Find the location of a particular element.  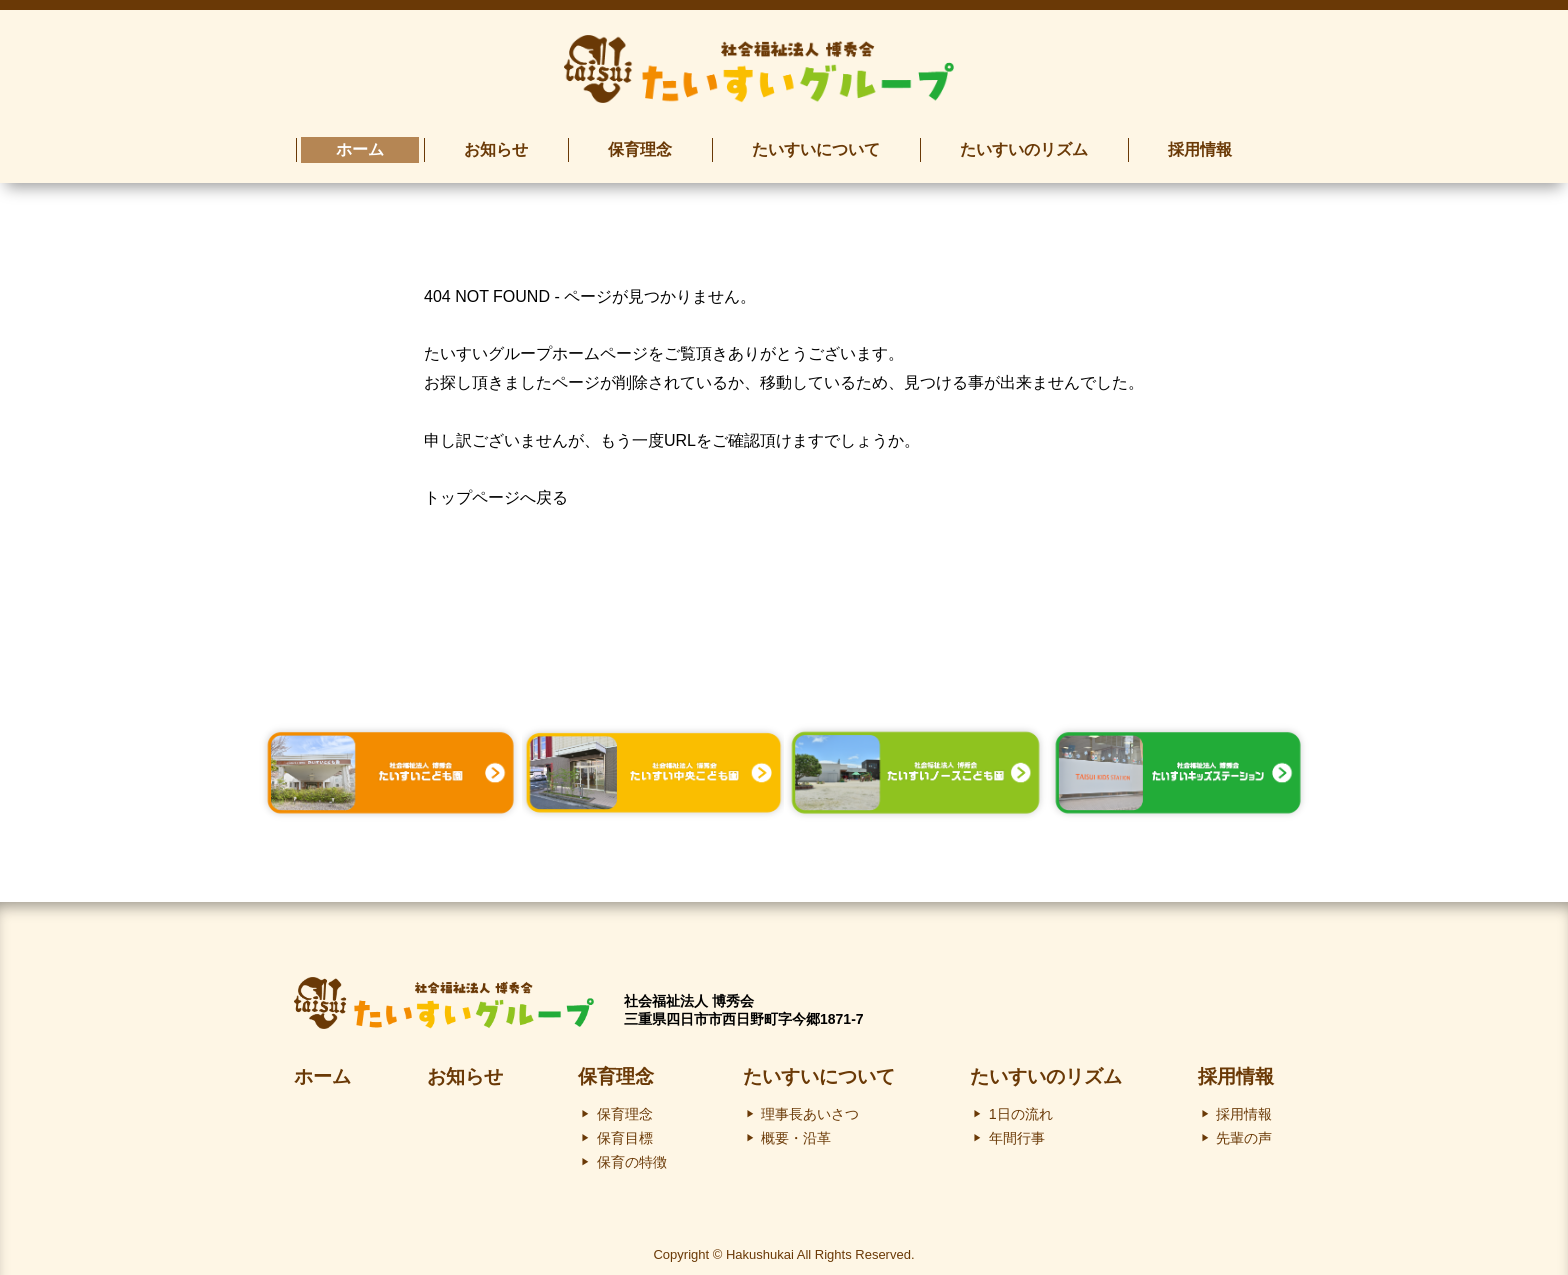

ホーム is located at coordinates (322, 1069).